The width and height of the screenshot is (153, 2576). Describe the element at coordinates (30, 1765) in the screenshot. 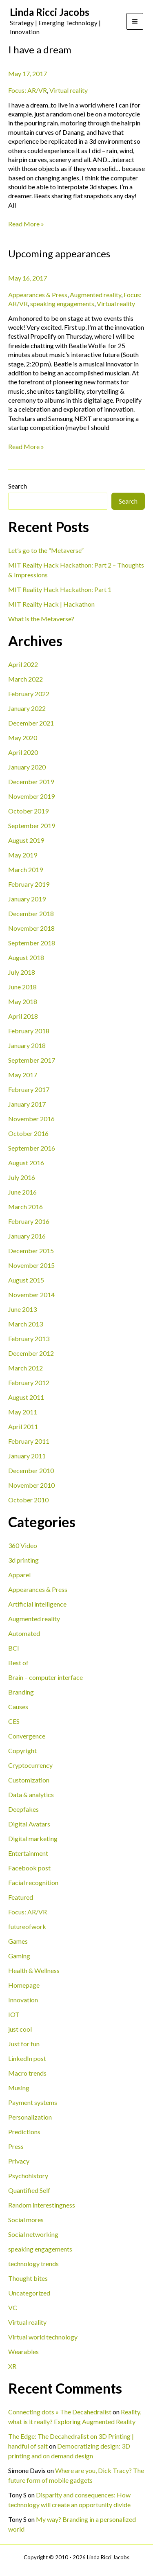

I see `Cryptocurrency` at that location.